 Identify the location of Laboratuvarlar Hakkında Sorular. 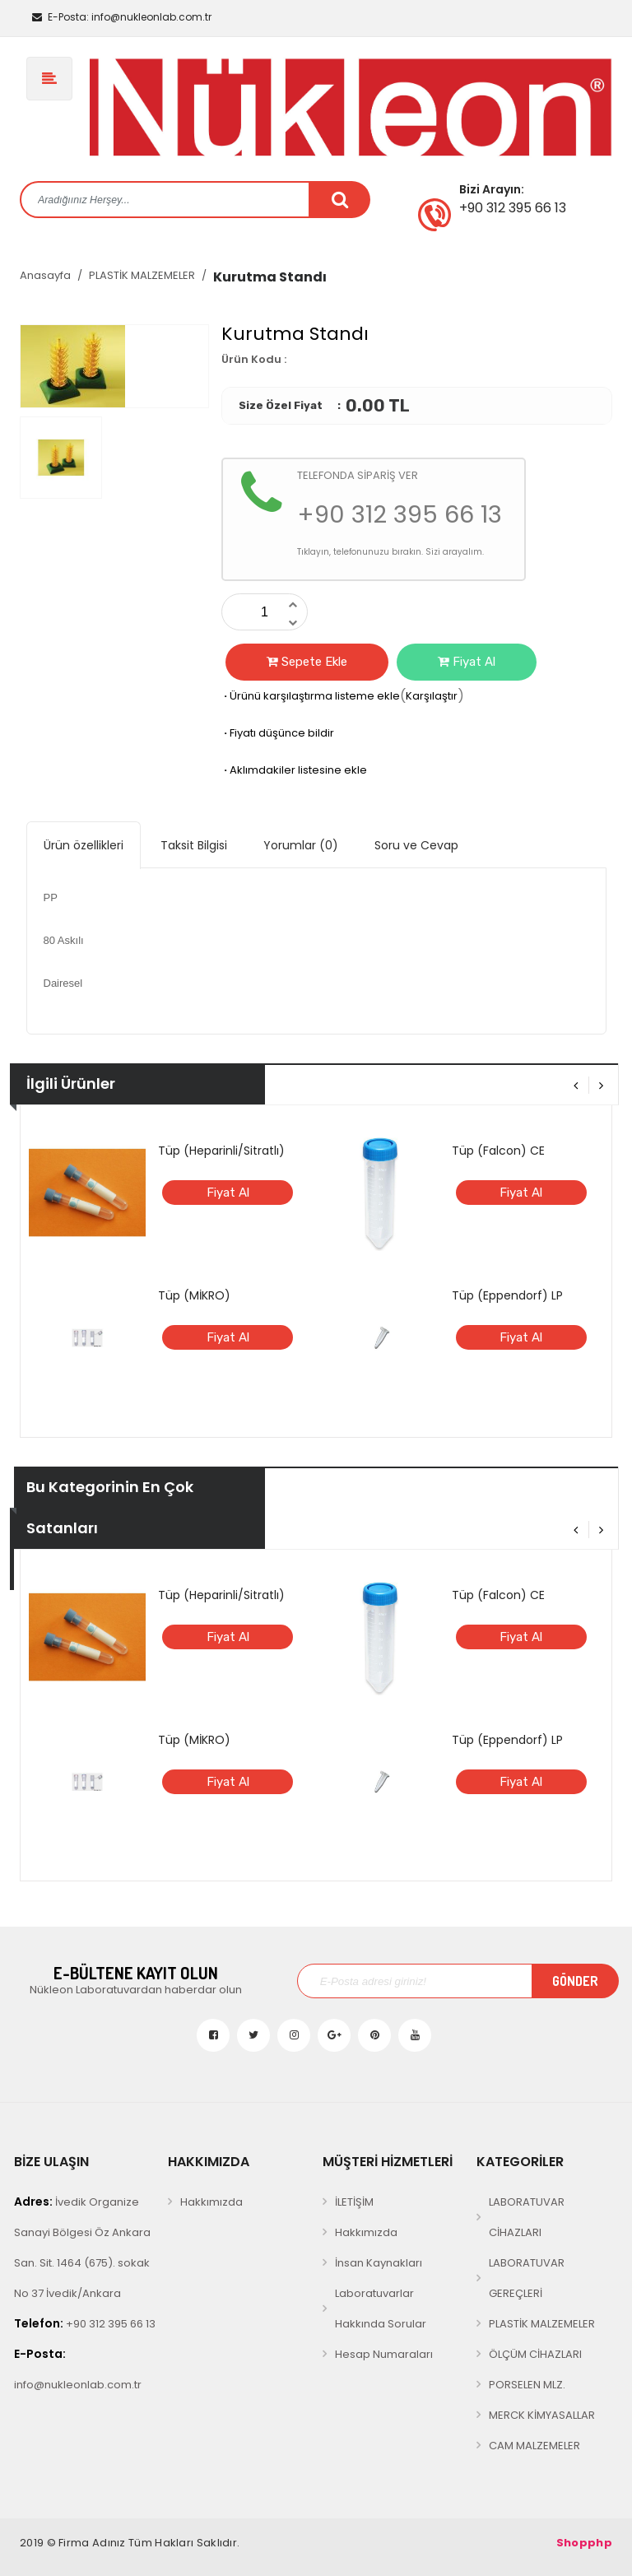
(380, 2308).